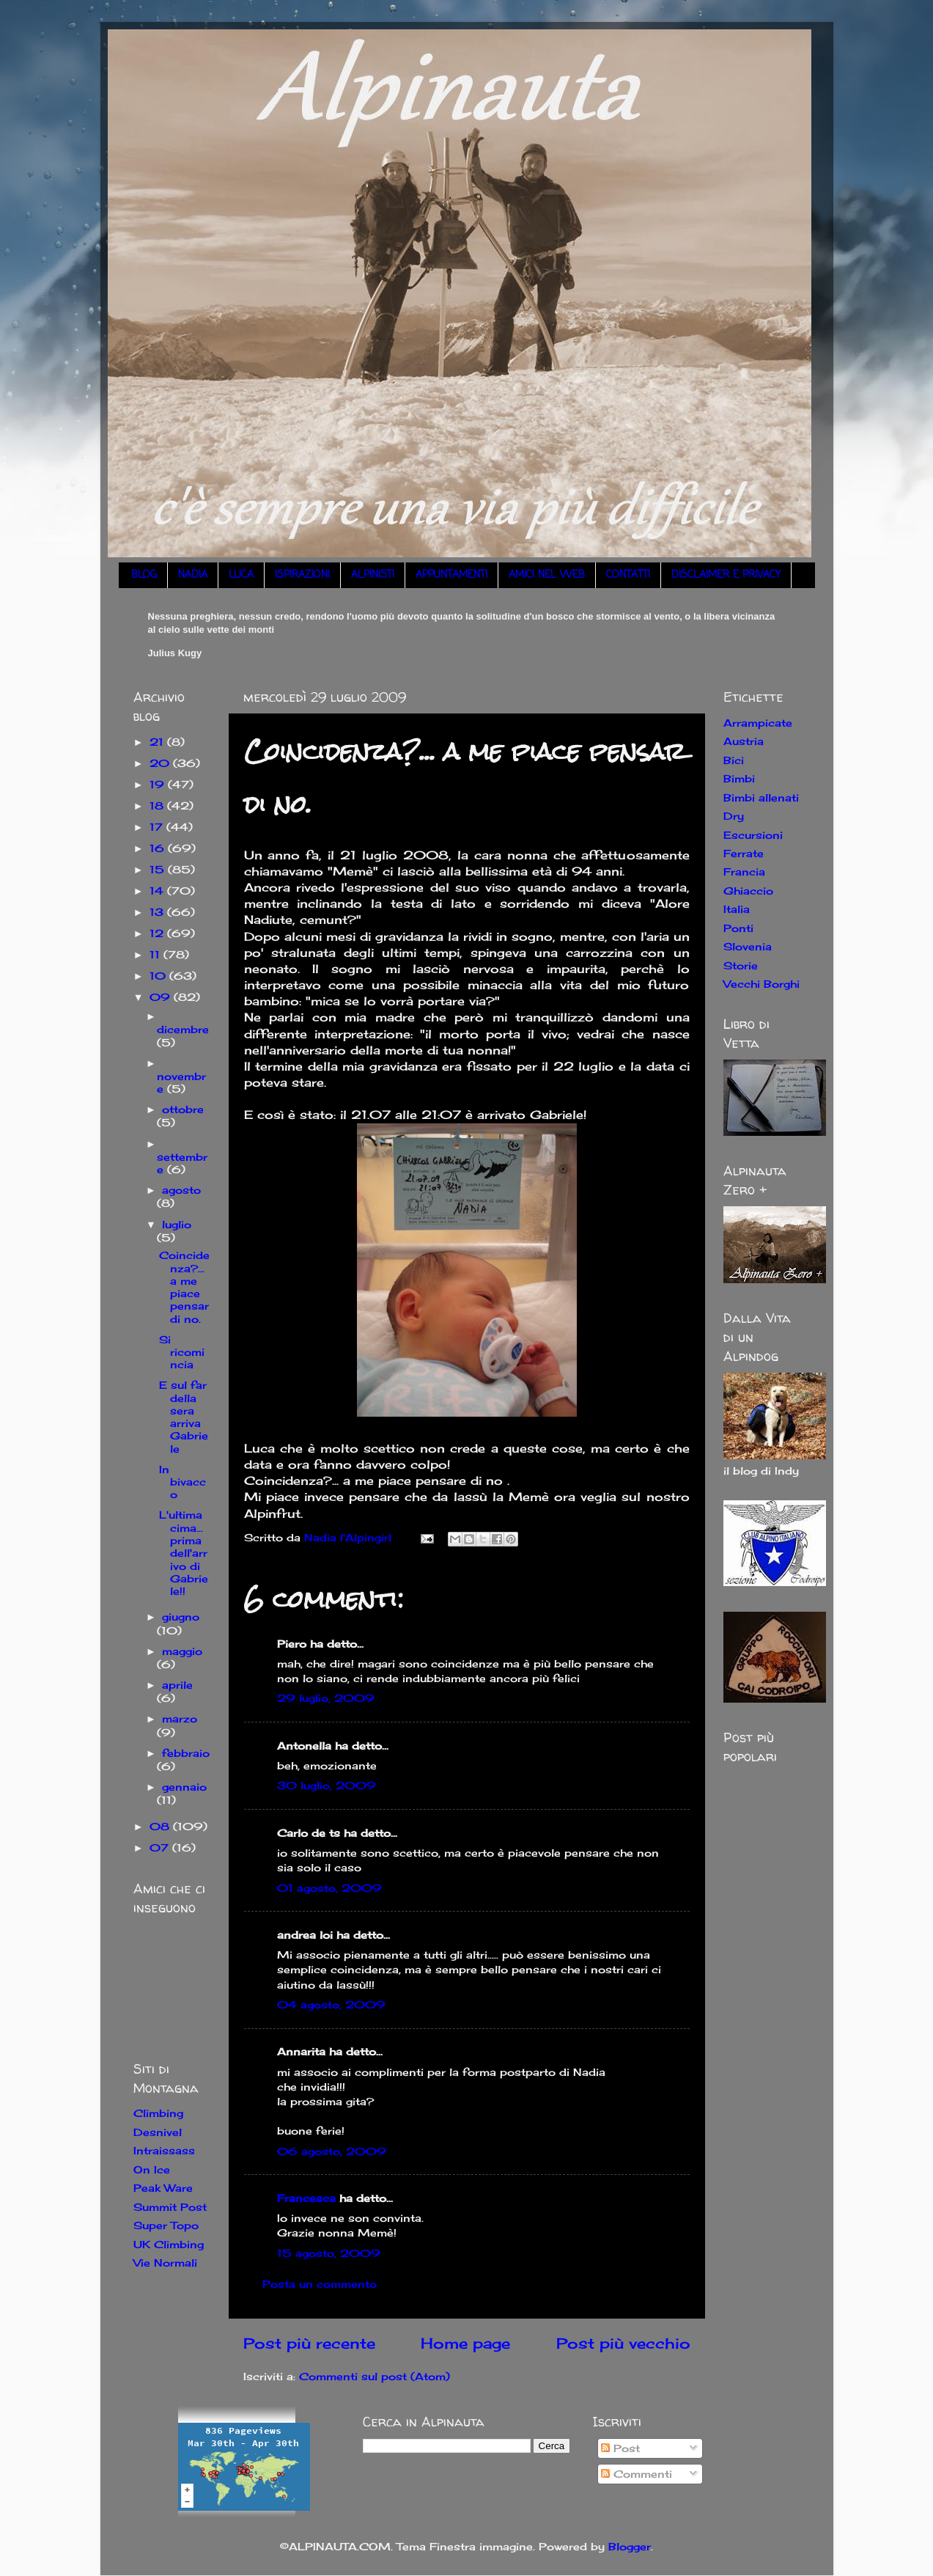 This screenshot has height=2576, width=933. I want to click on APPUNTAMENTI, so click(451, 575).